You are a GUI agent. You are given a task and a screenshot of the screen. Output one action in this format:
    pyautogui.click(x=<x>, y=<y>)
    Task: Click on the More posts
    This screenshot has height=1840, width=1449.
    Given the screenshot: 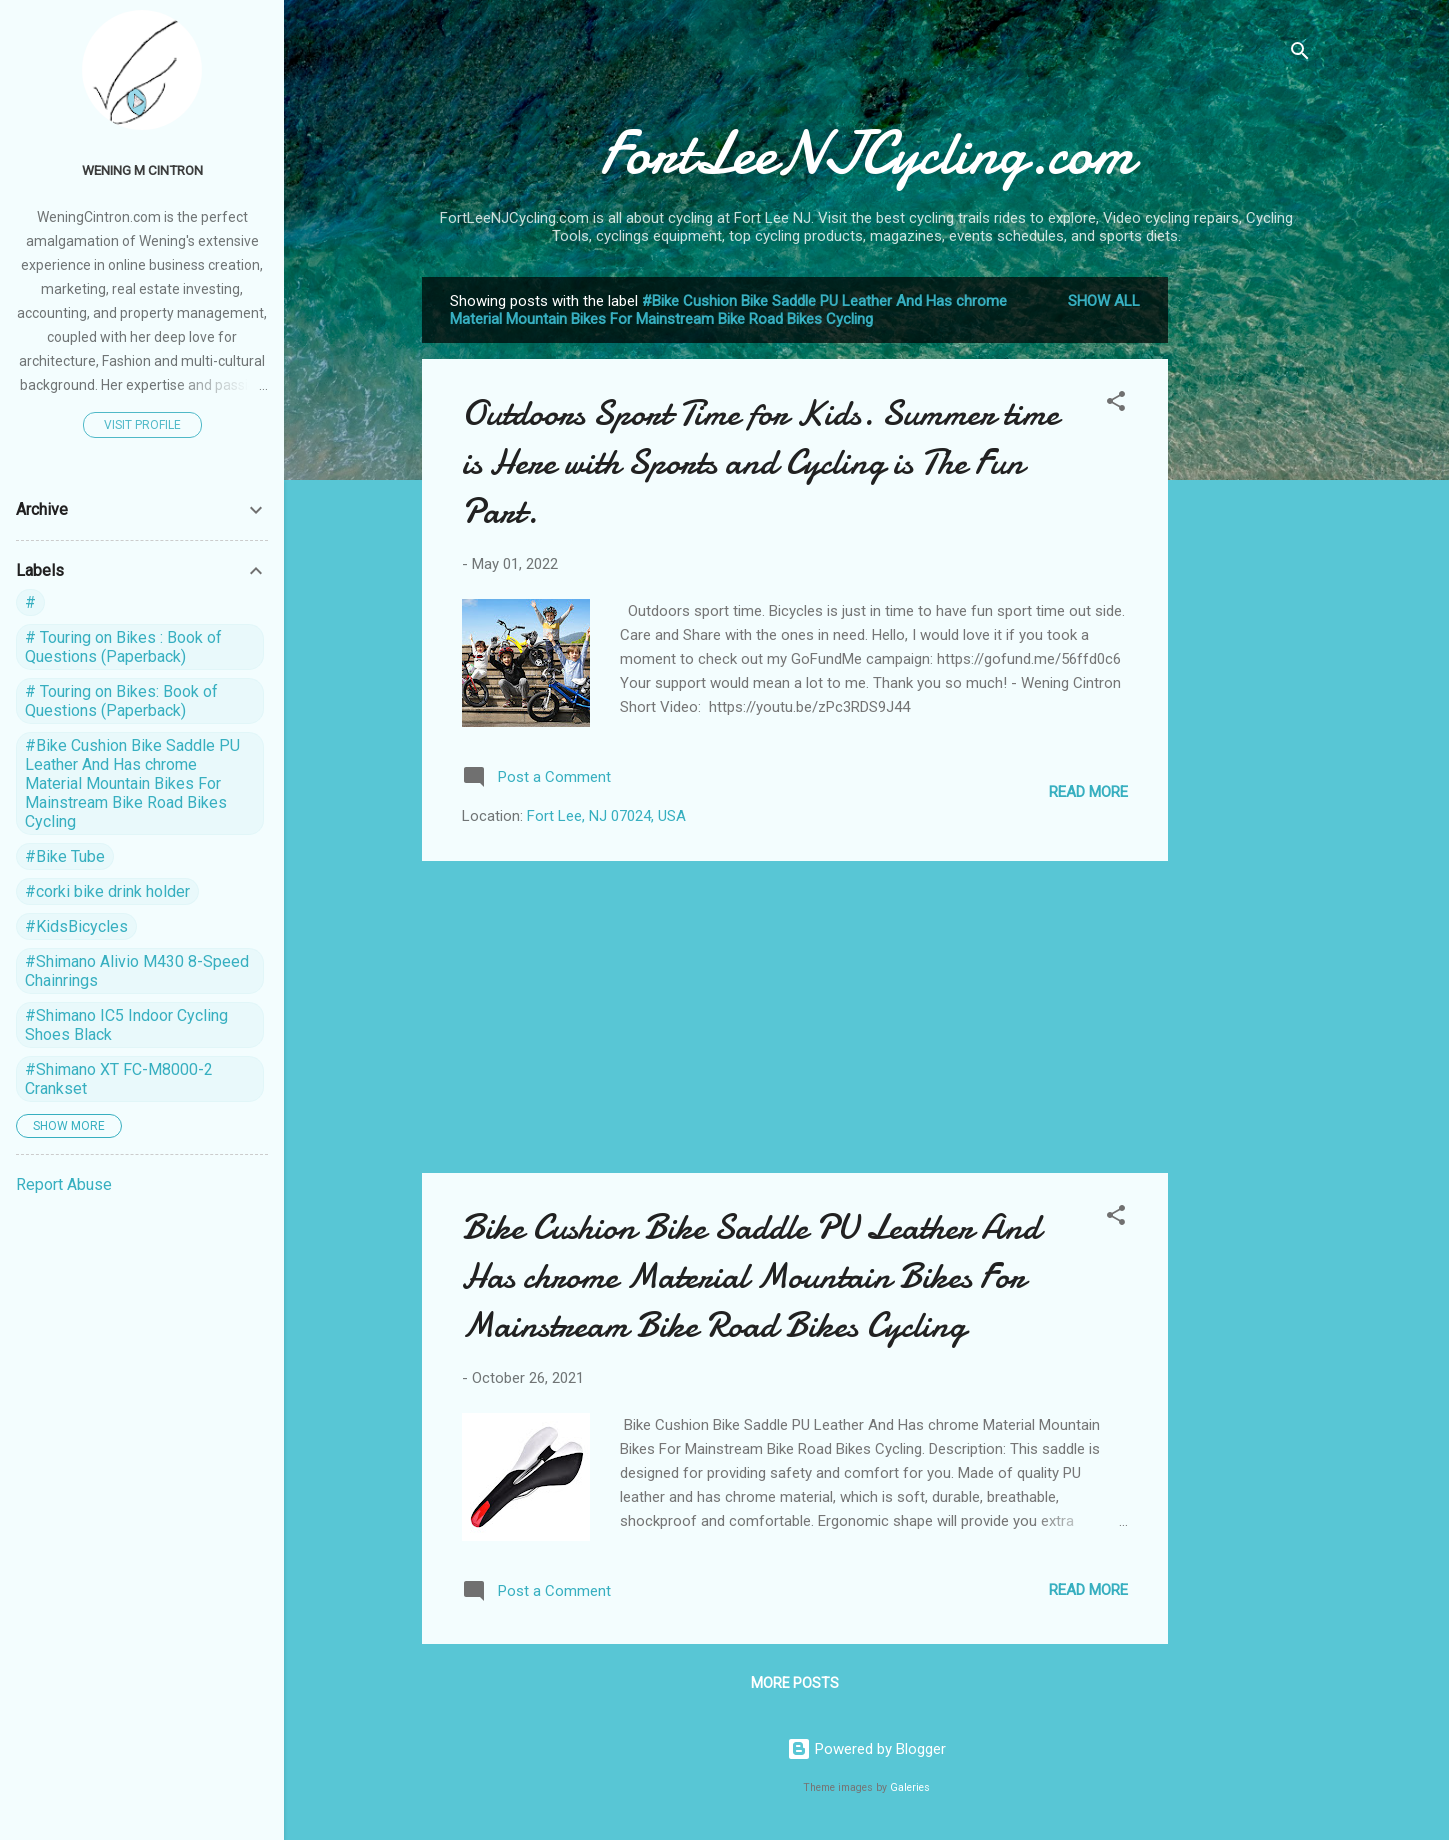 What is the action you would take?
    pyautogui.click(x=795, y=1683)
    